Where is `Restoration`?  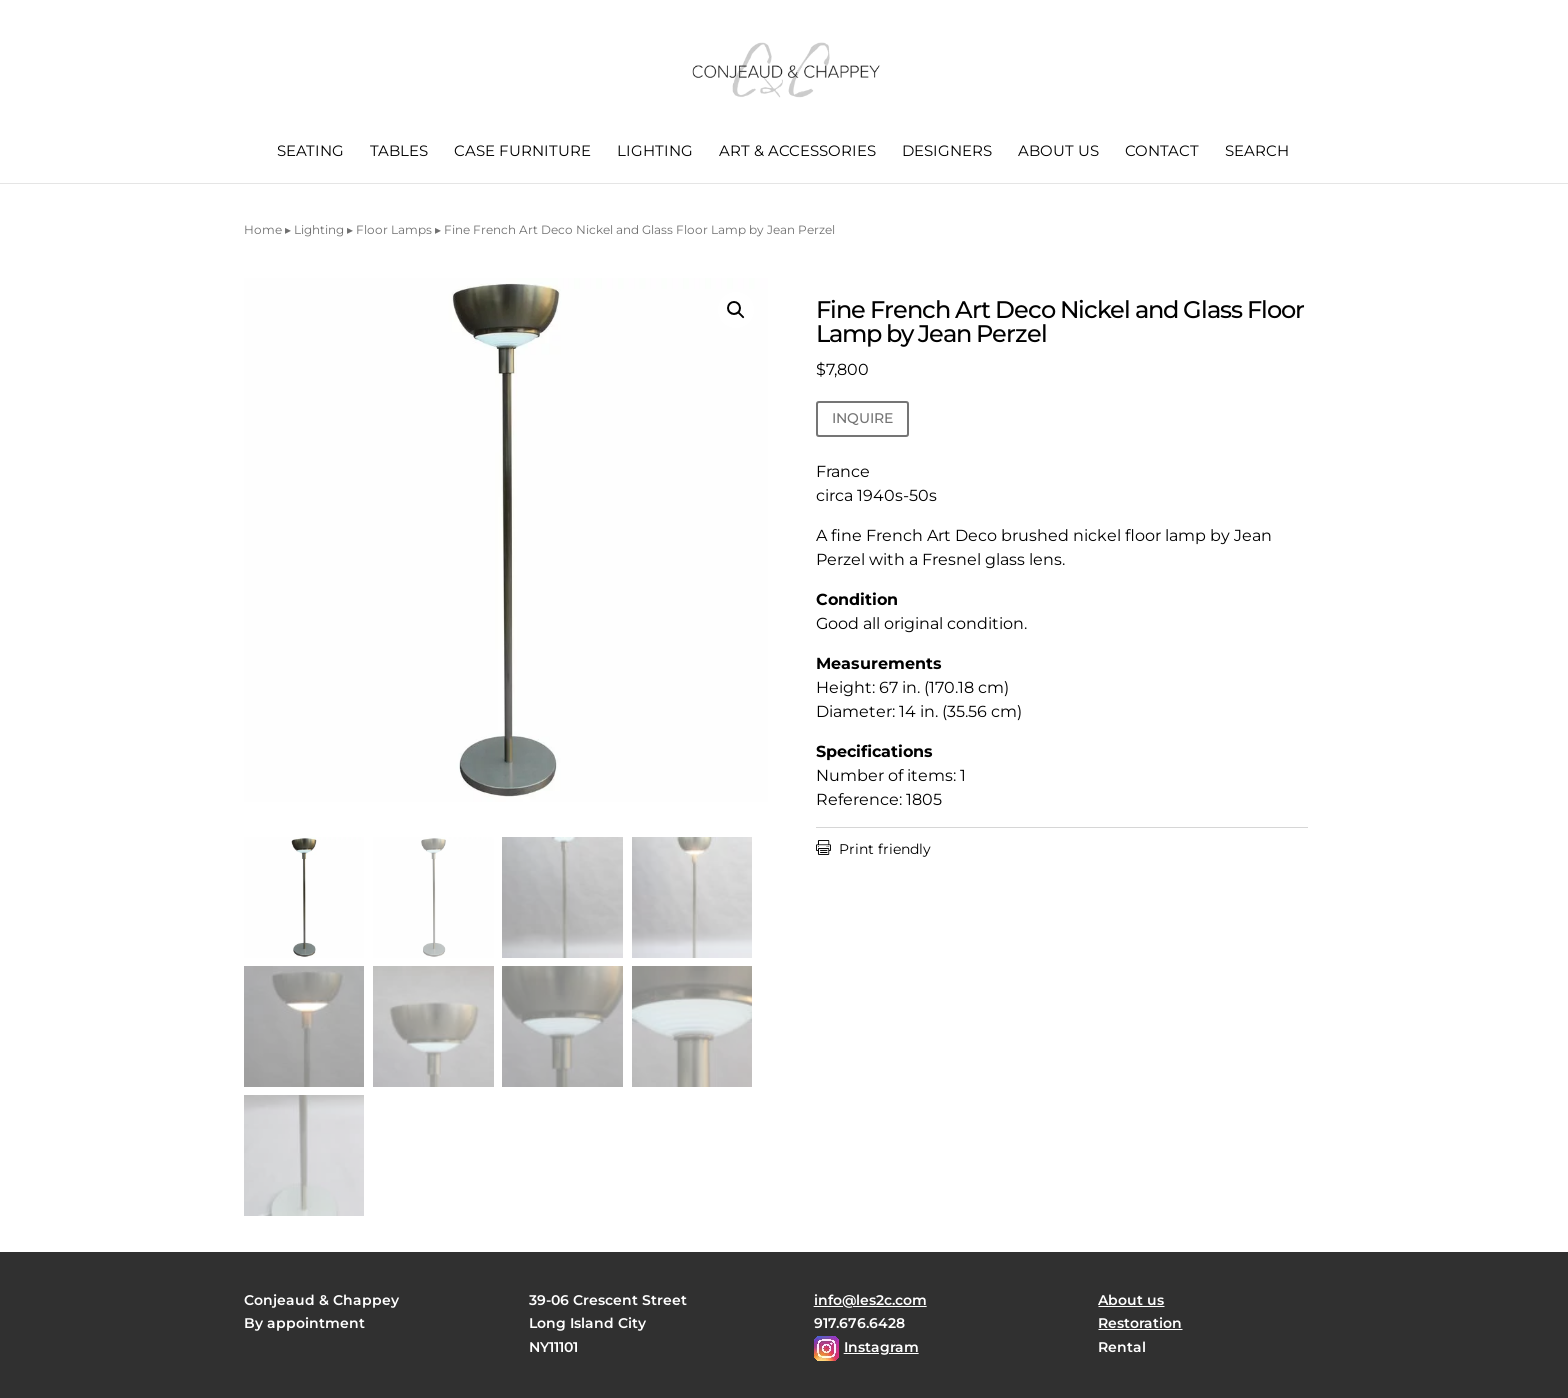
Restoration is located at coordinates (1140, 1323).